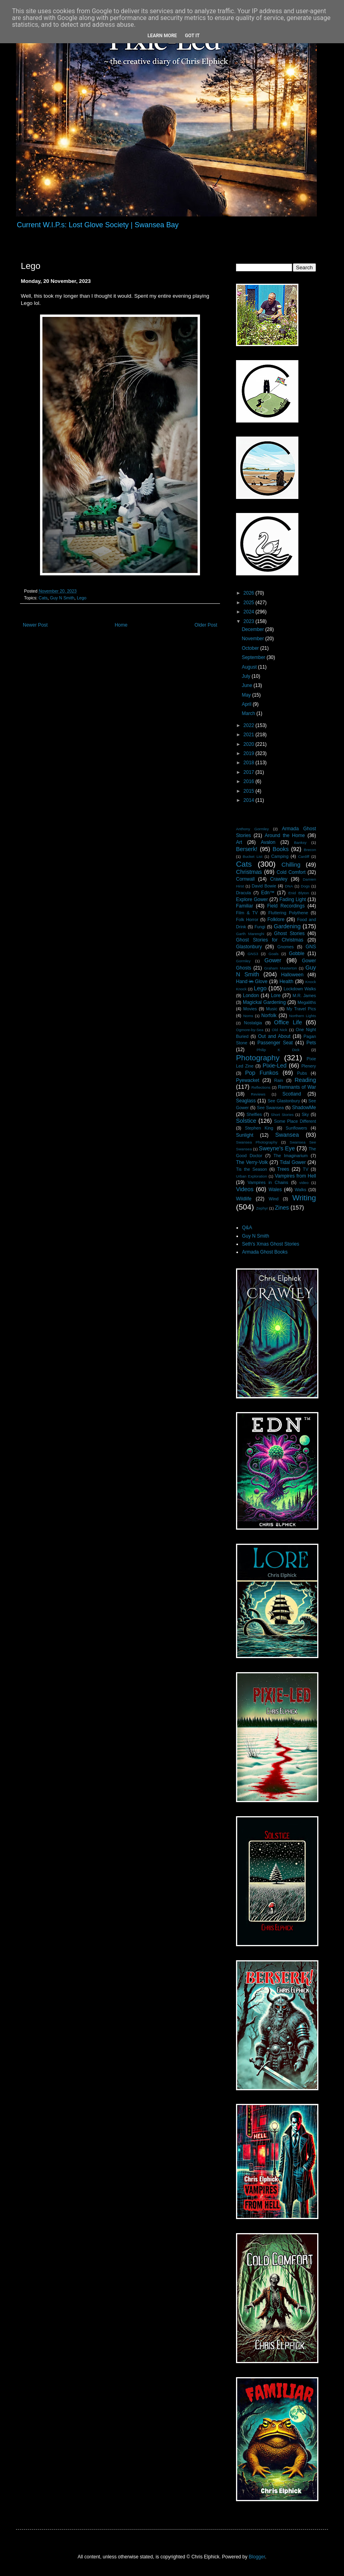 The image size is (344, 2576). What do you see at coordinates (250, 781) in the screenshot?
I see `2016` at bounding box center [250, 781].